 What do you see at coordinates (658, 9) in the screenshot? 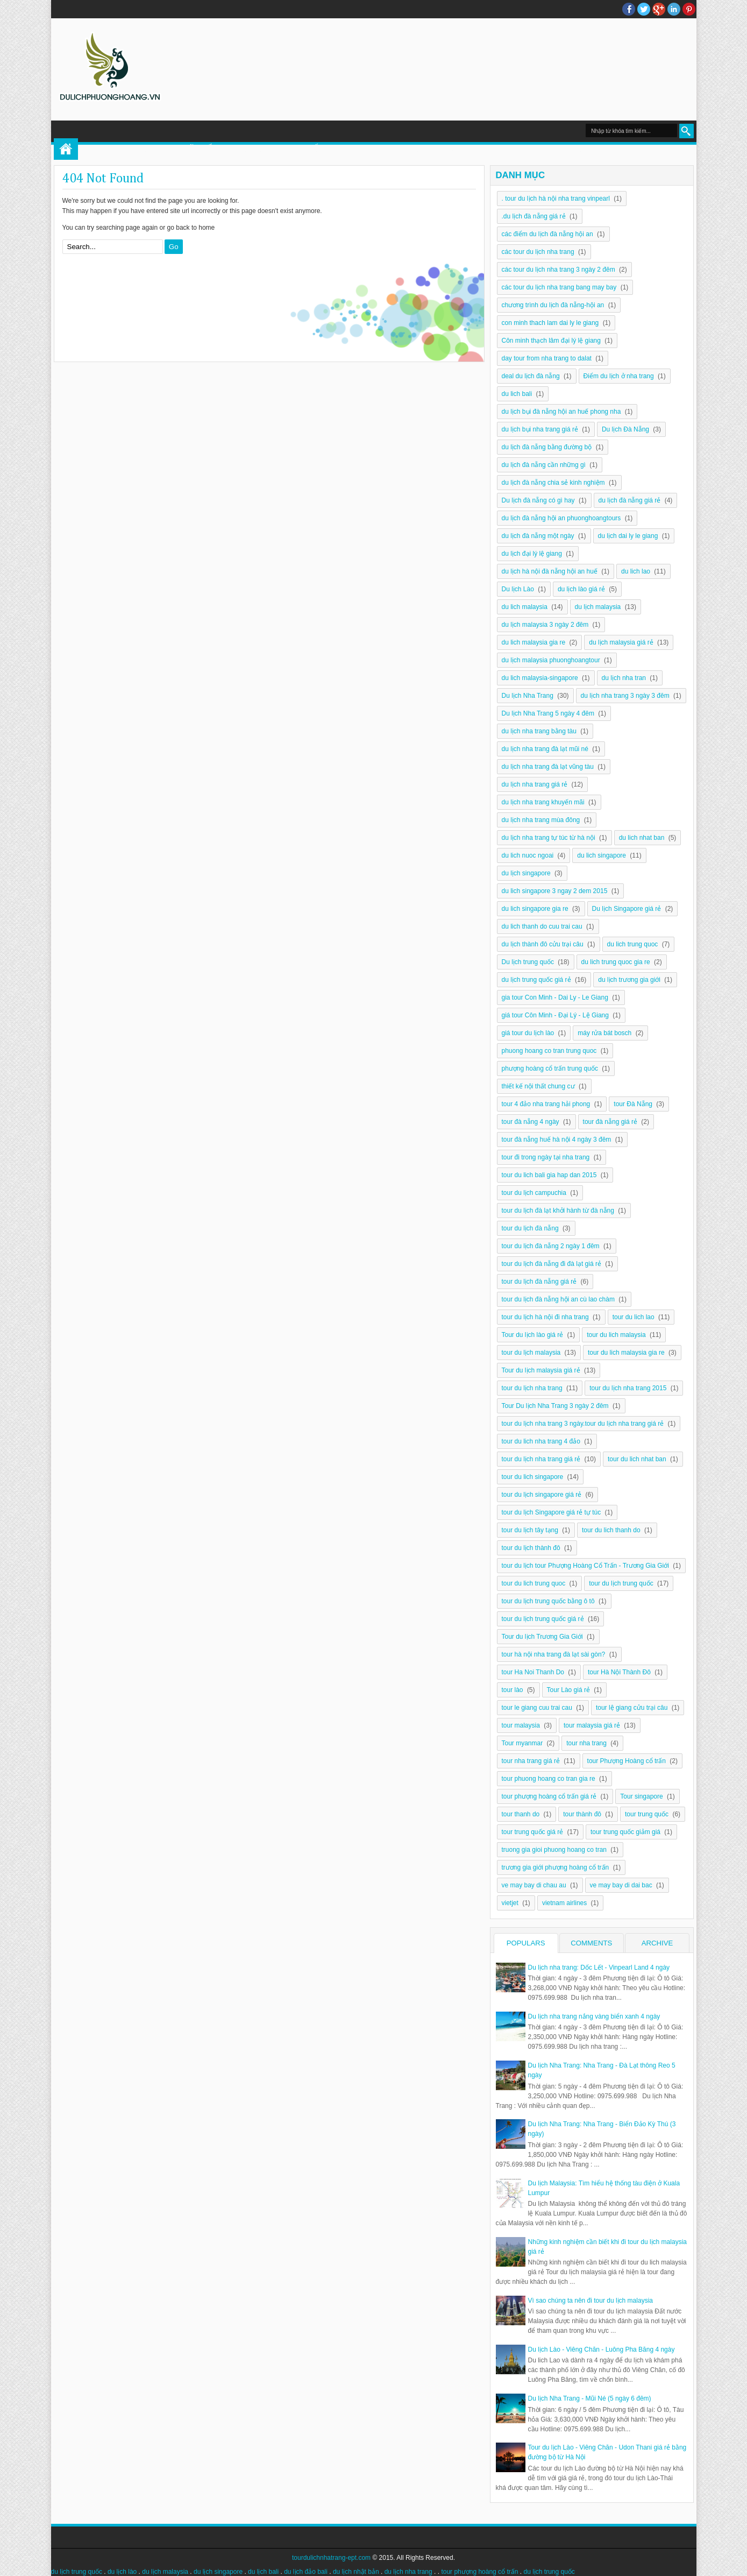
I see `Google+` at bounding box center [658, 9].